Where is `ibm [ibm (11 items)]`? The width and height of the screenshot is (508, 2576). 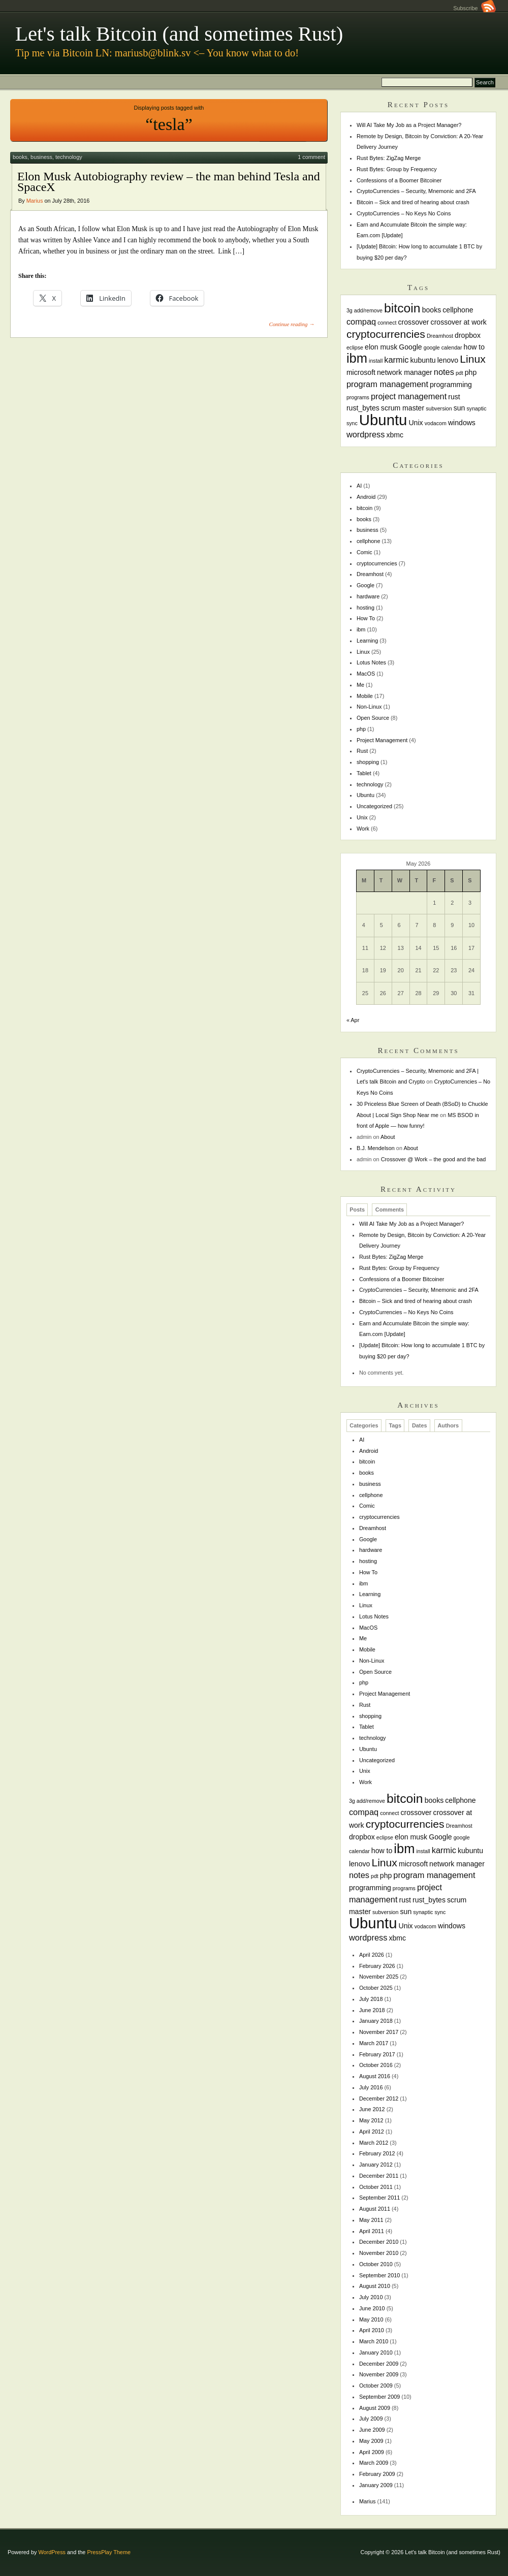
ibm [ibm (11 items)] is located at coordinates (356, 358).